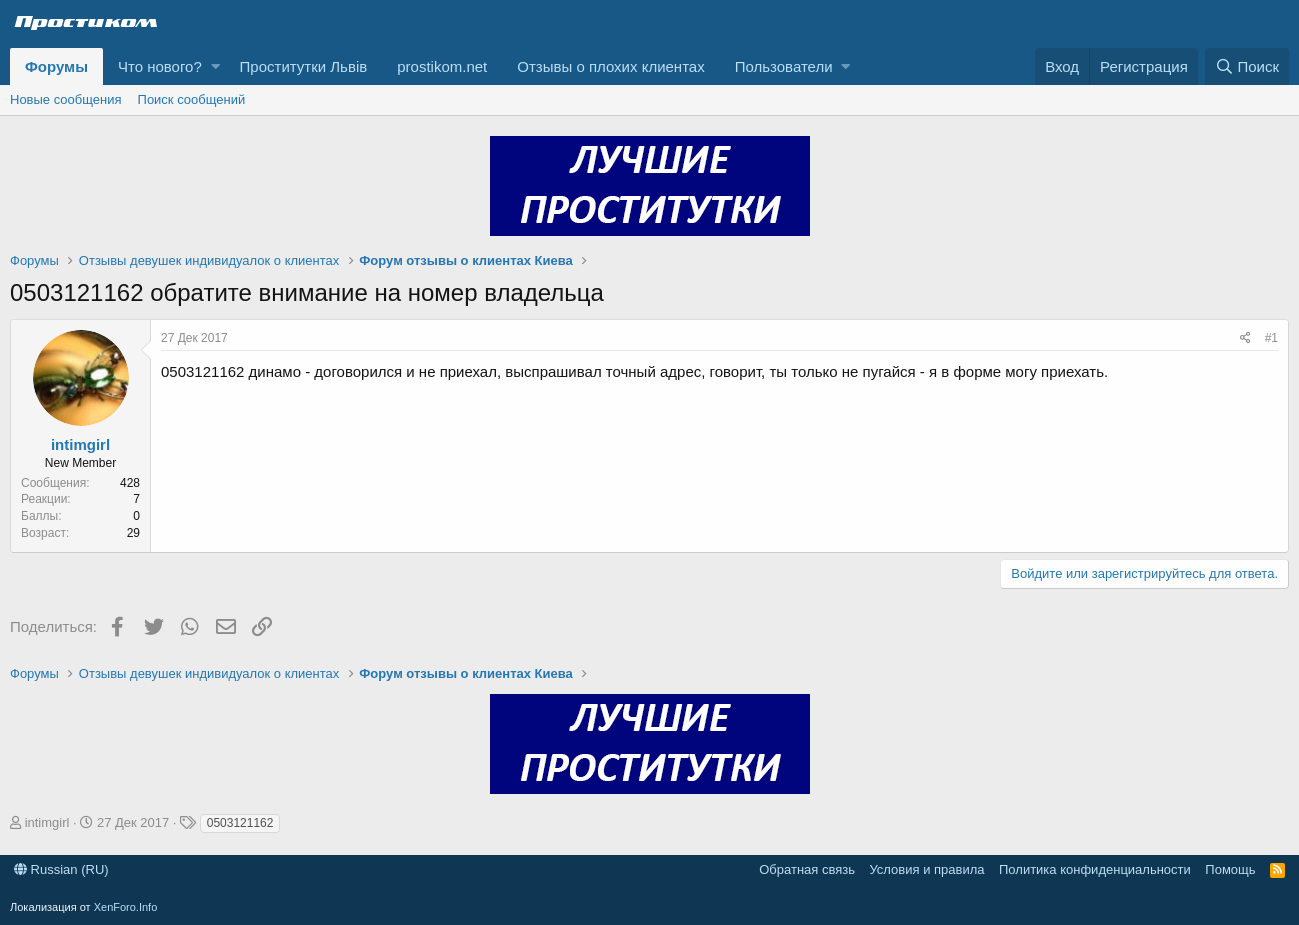  What do you see at coordinates (1247, 66) in the screenshot?
I see `[Поиск]` at bounding box center [1247, 66].